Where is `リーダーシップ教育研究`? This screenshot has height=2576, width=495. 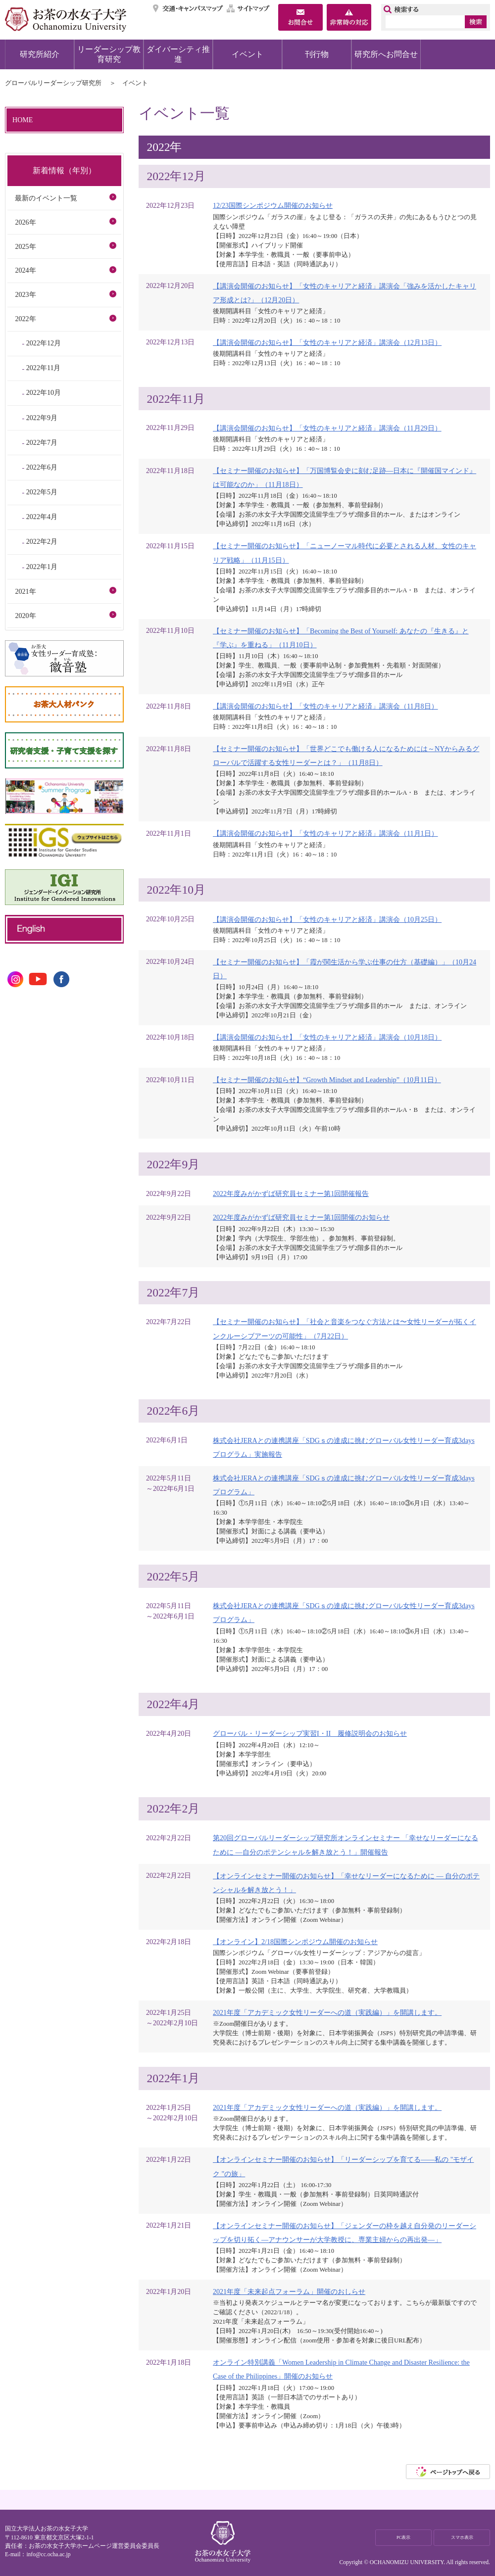 リーダーシップ教育研究 is located at coordinates (109, 54).